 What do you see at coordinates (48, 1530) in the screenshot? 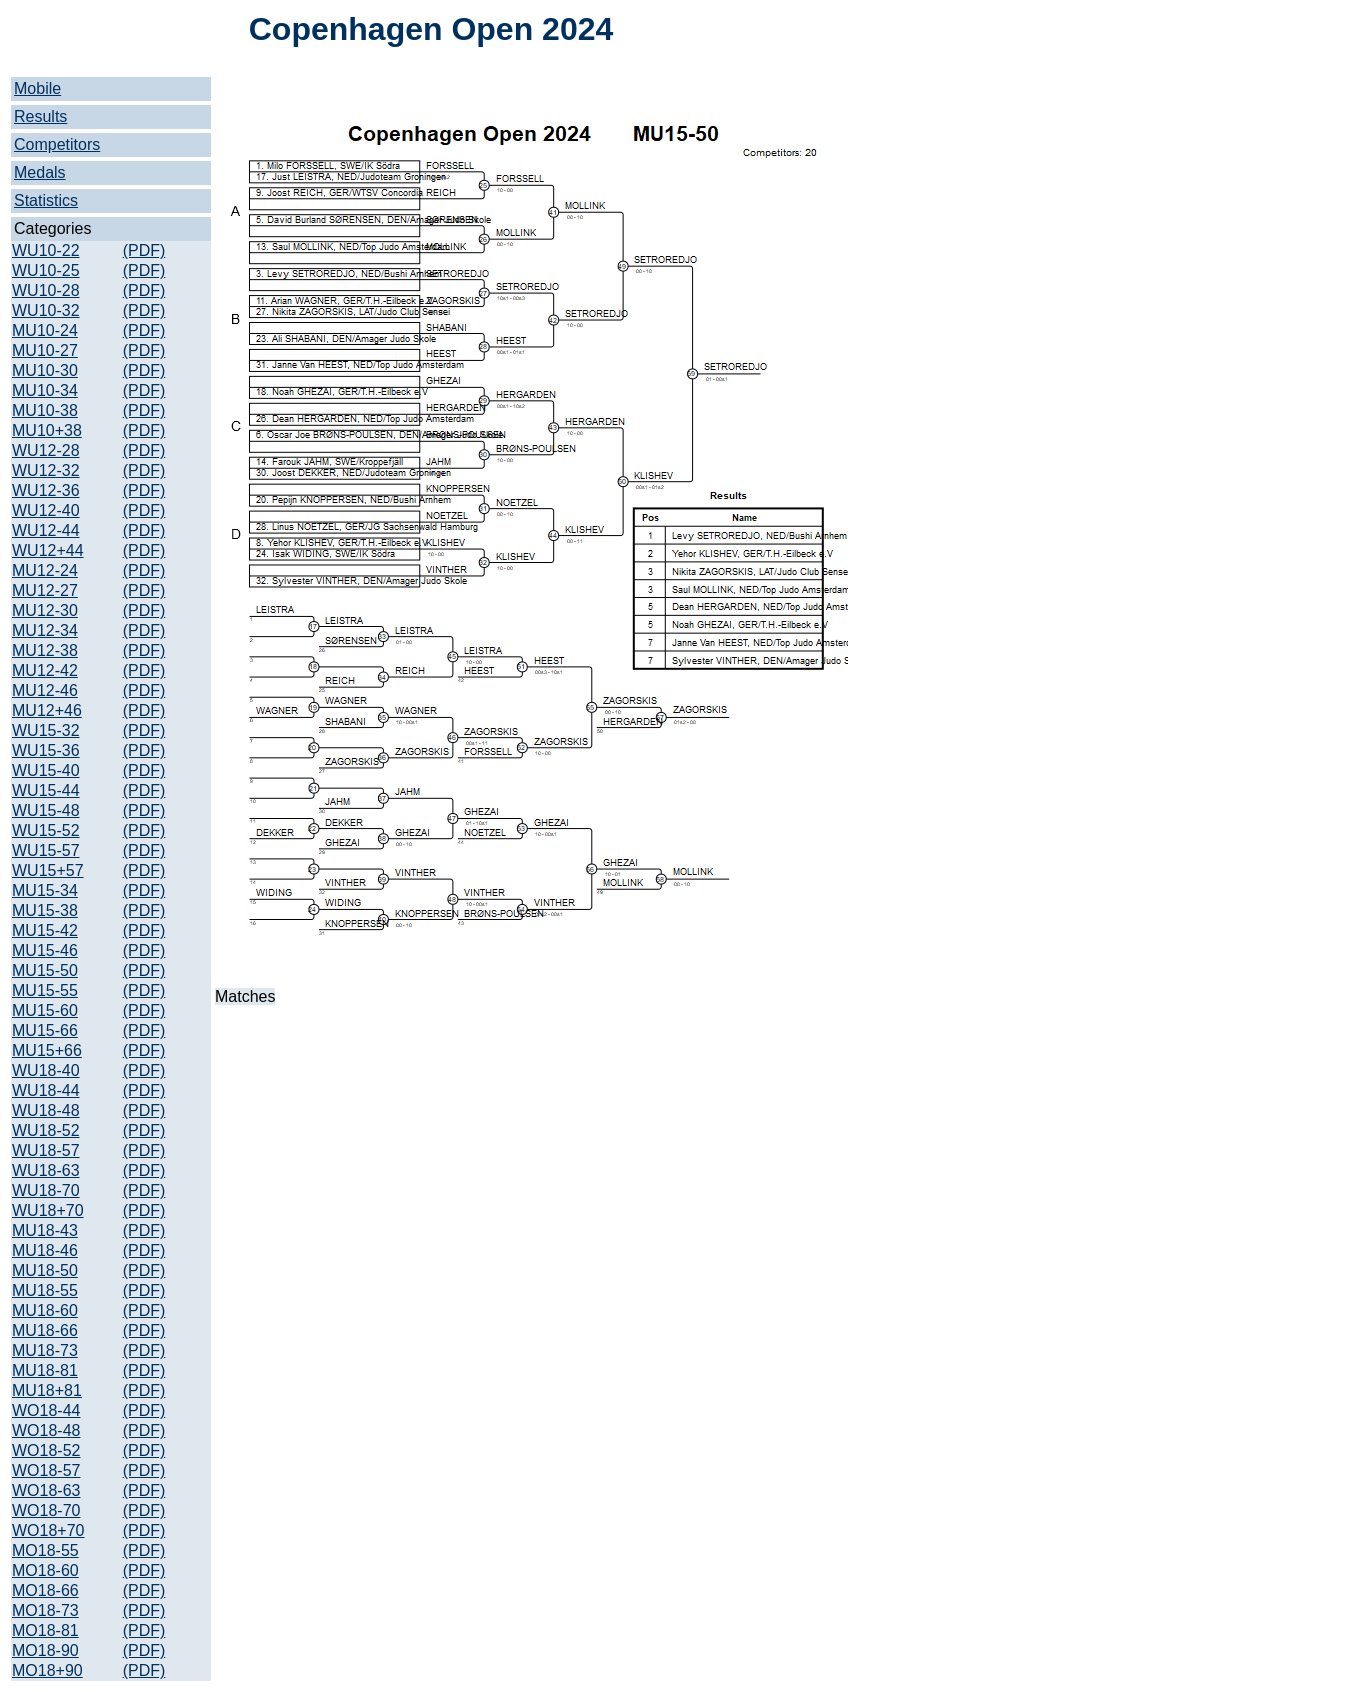
I see `WO18+70` at bounding box center [48, 1530].